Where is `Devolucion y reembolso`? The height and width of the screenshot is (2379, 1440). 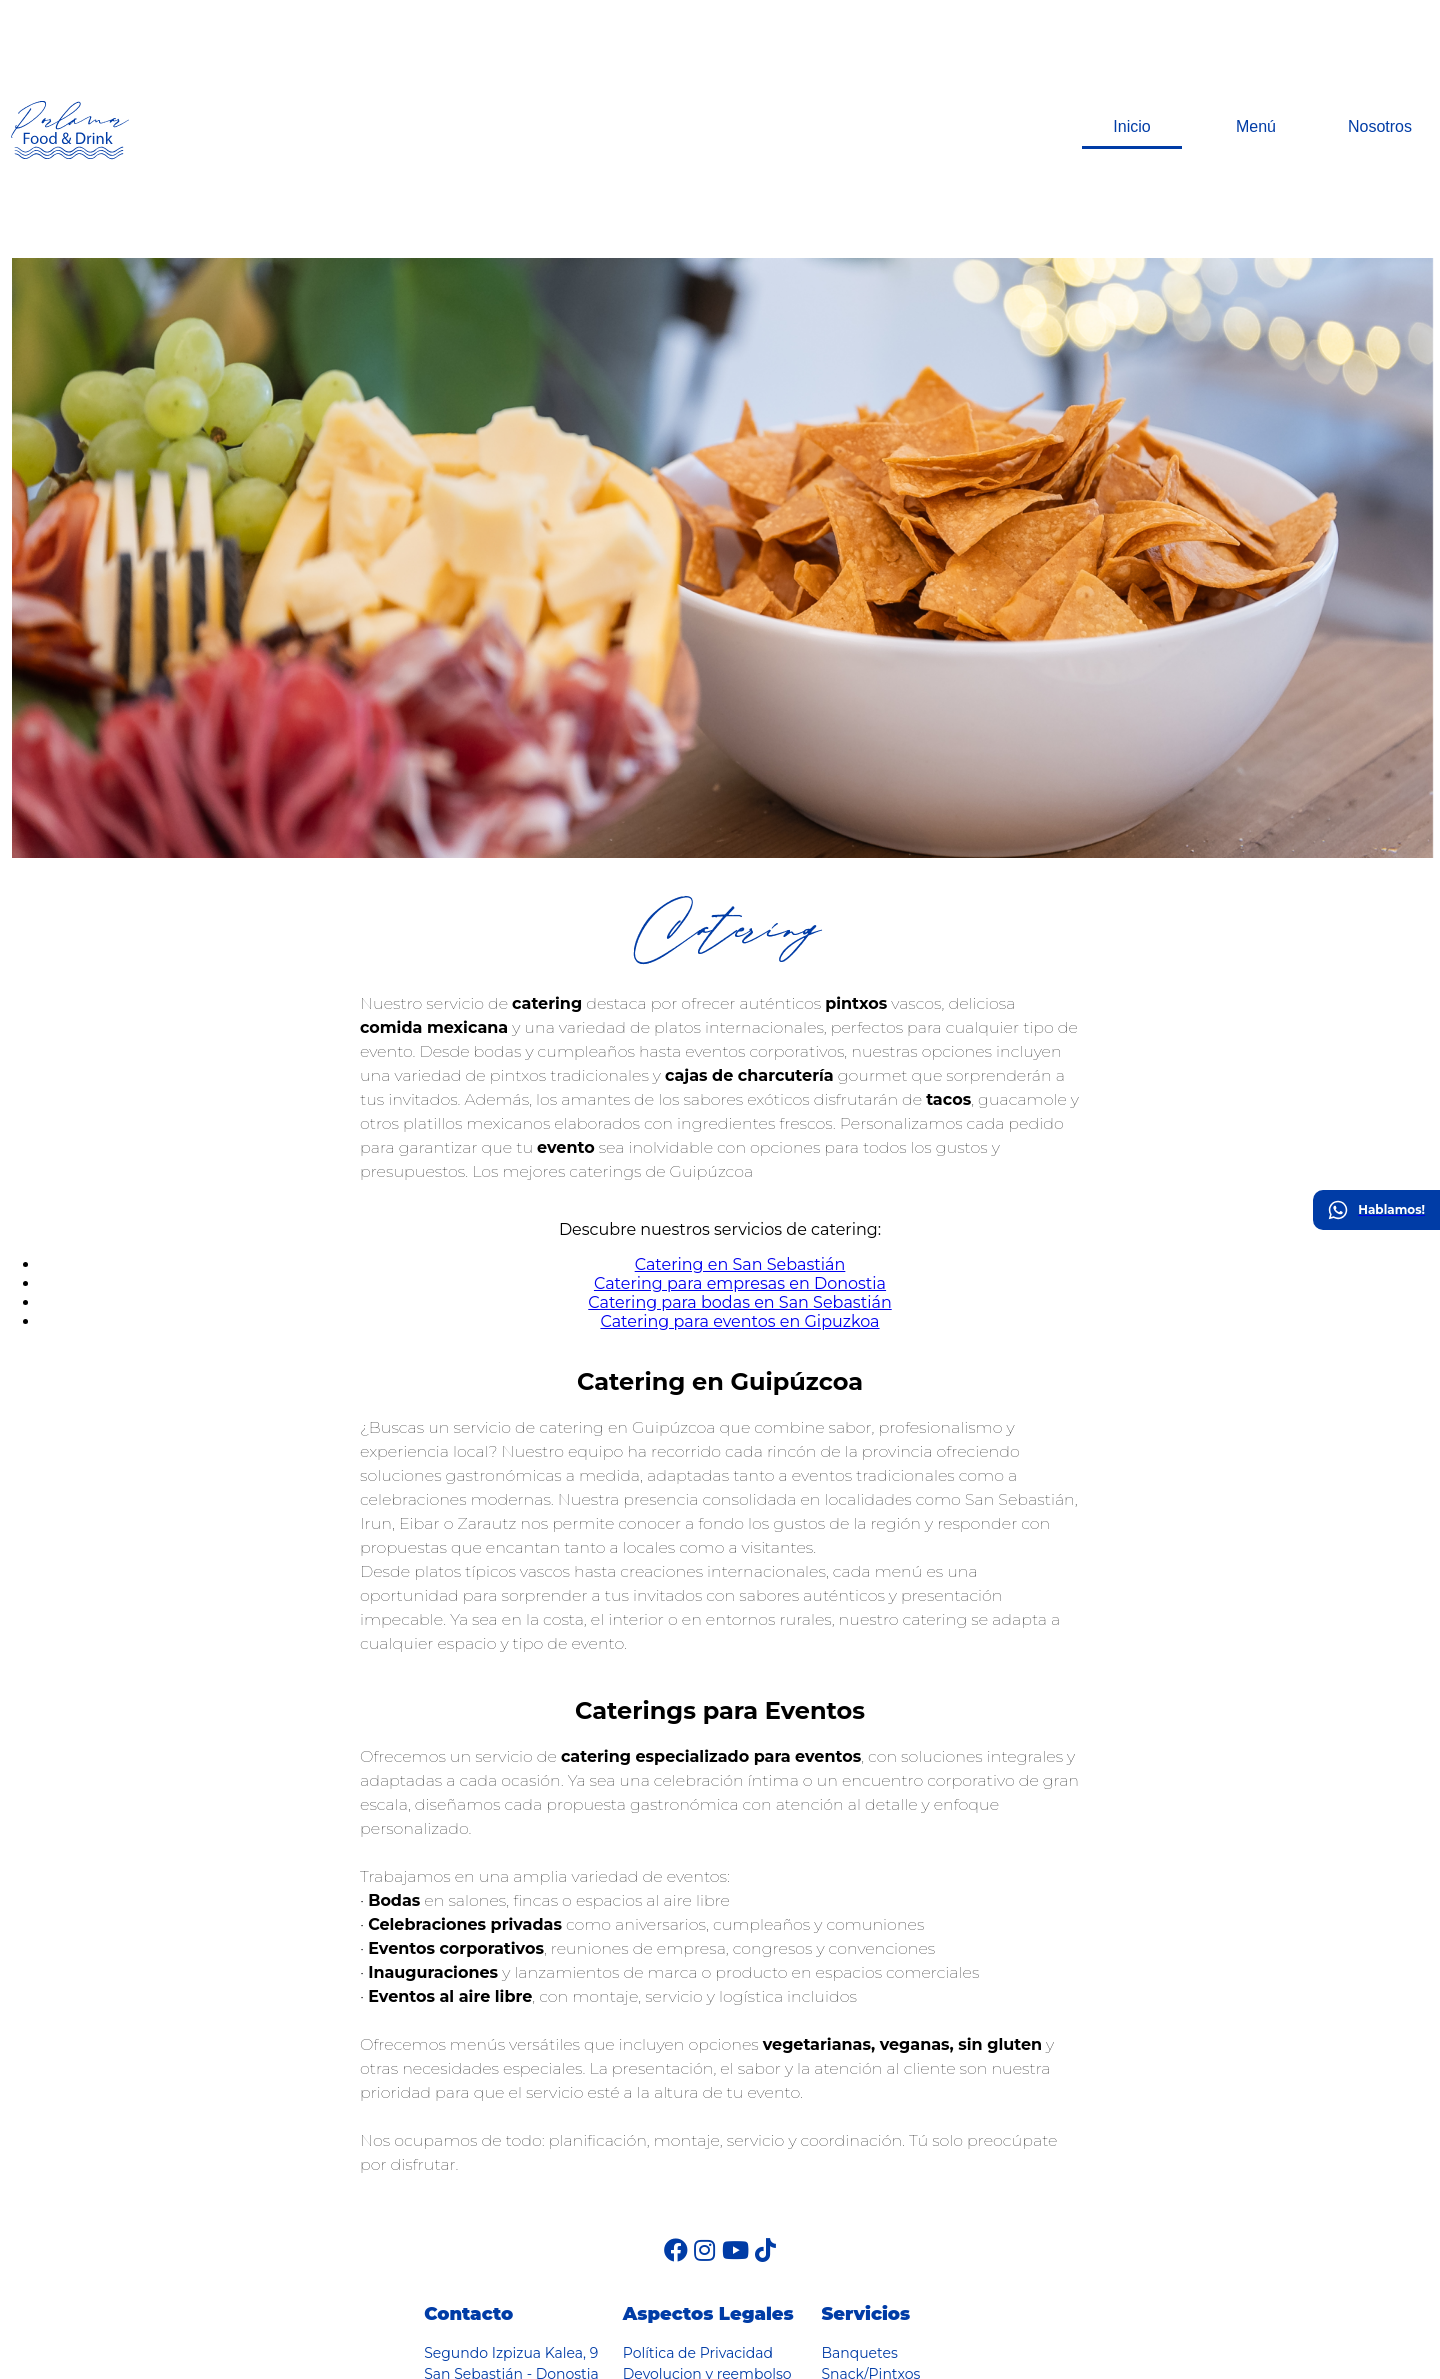
Devolucion y reembolso is located at coordinates (707, 2208).